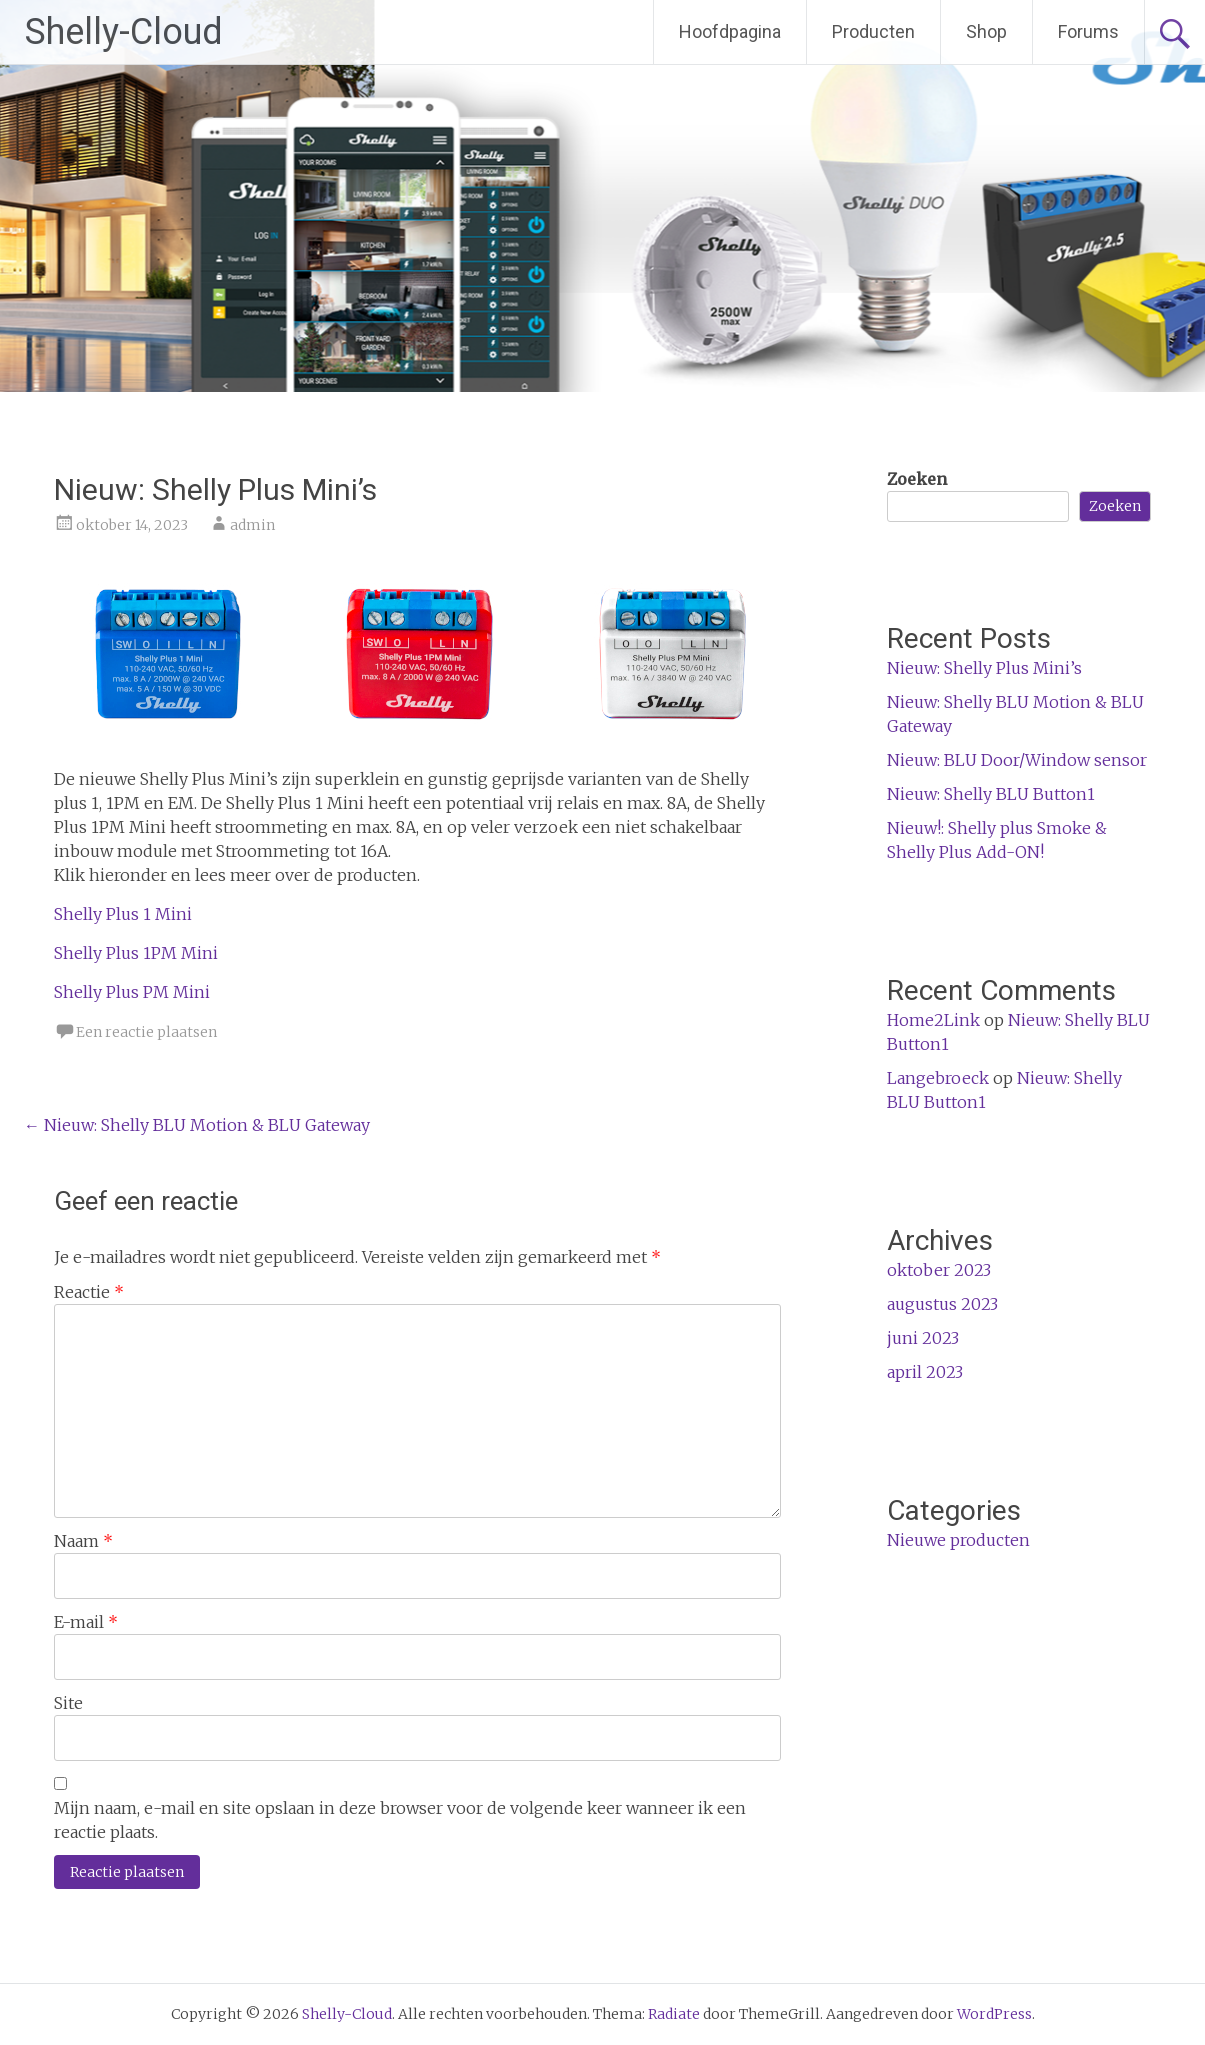 The image size is (1205, 2045). I want to click on Een reactie plaatsen, so click(146, 1032).